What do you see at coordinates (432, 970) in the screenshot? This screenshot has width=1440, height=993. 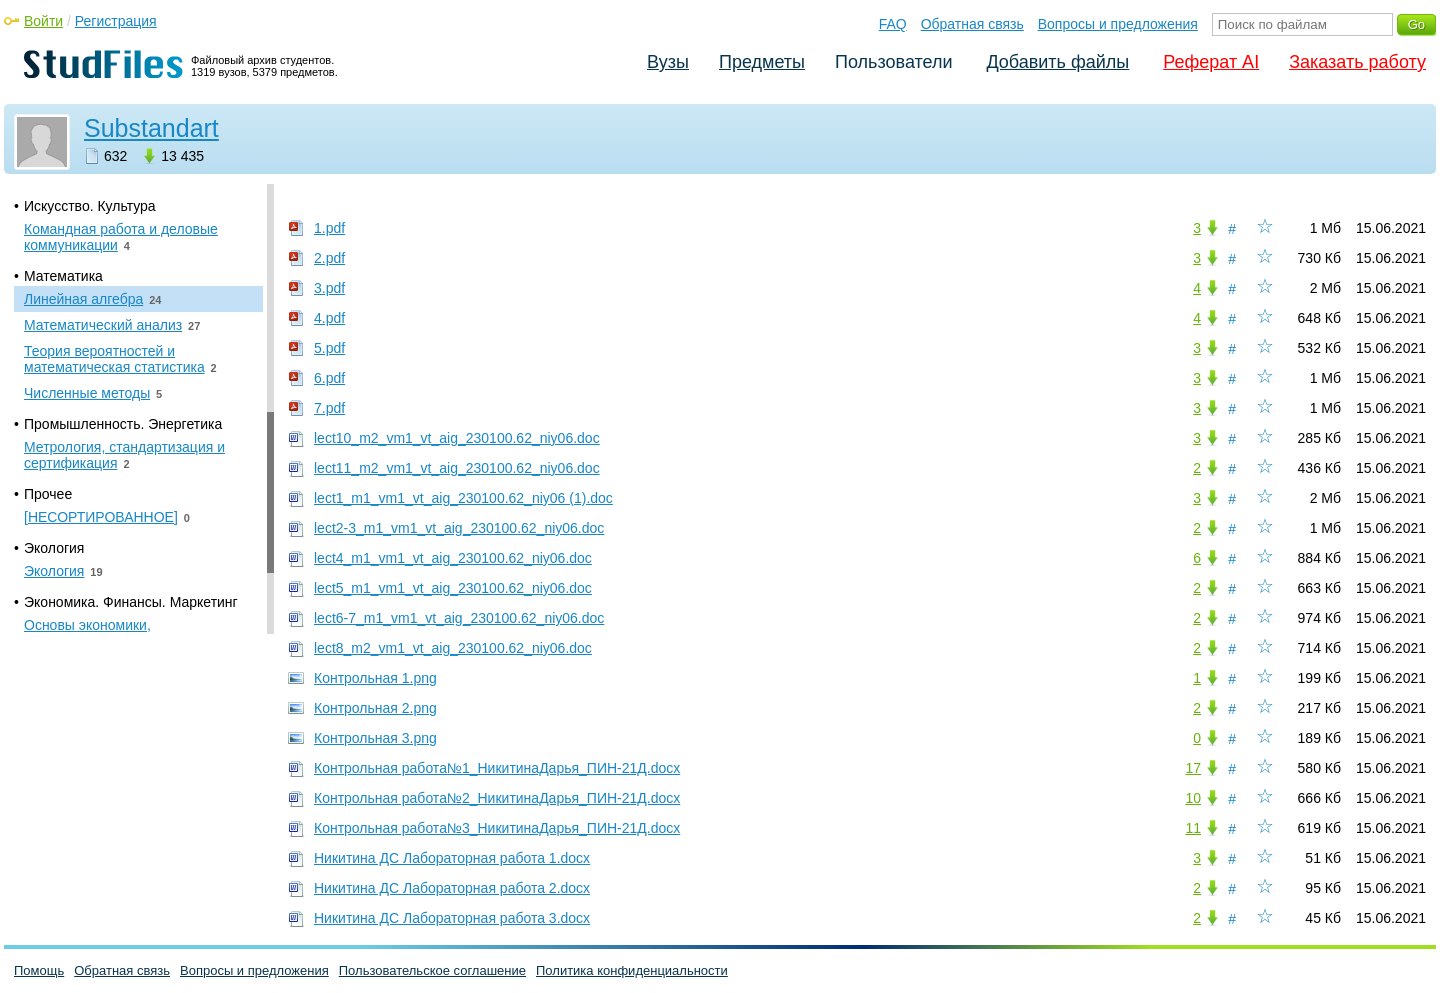 I see `Пользовательское соглашение` at bounding box center [432, 970].